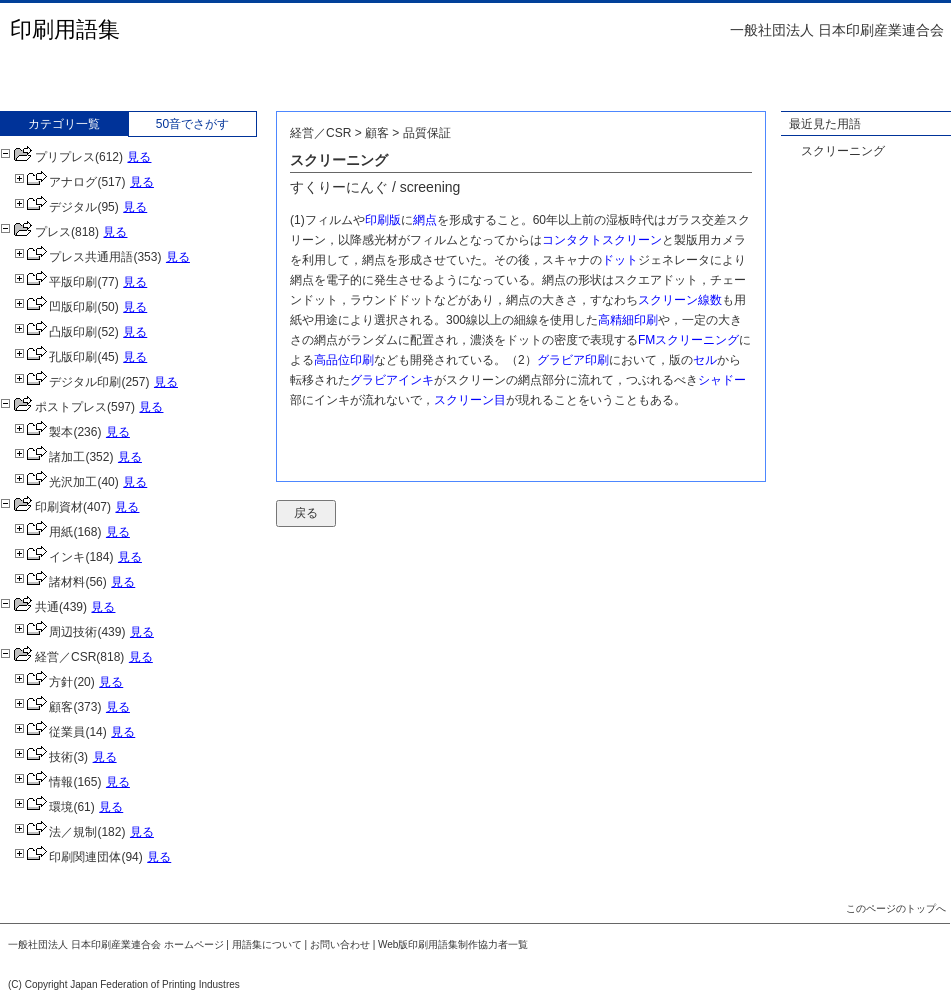  Describe the element at coordinates (344, 360) in the screenshot. I see `高品位印刷` at that location.